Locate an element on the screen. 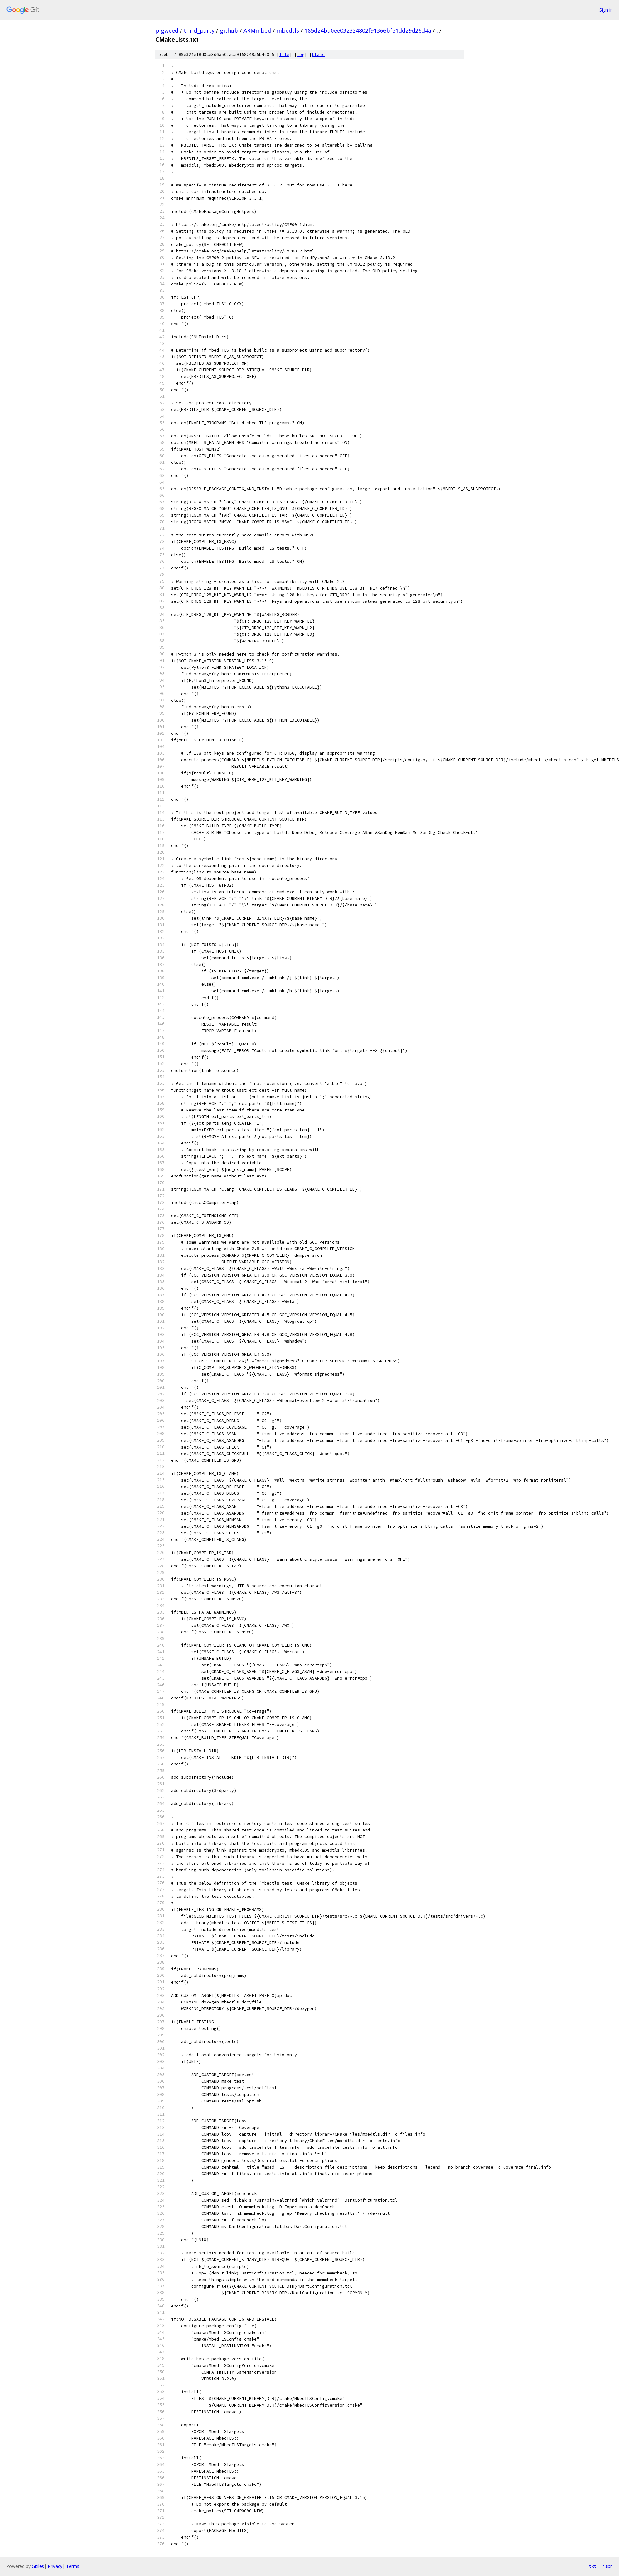  Terms is located at coordinates (72, 2566).